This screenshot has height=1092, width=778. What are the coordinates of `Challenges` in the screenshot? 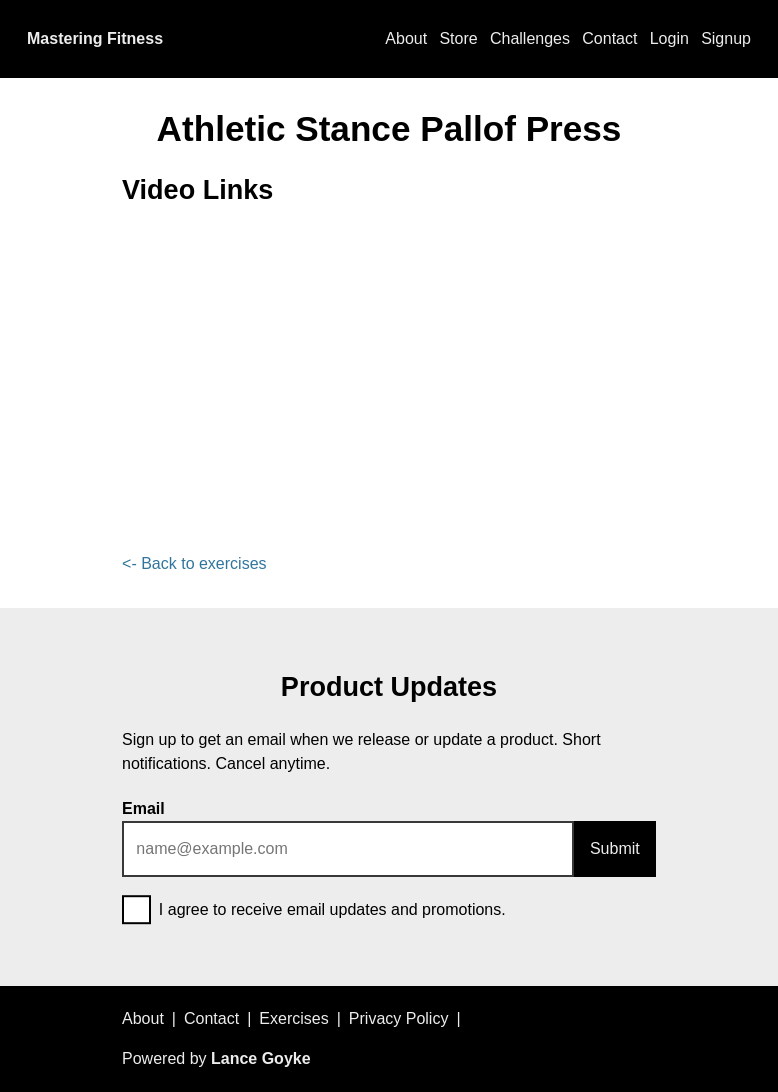 It's located at (530, 38).